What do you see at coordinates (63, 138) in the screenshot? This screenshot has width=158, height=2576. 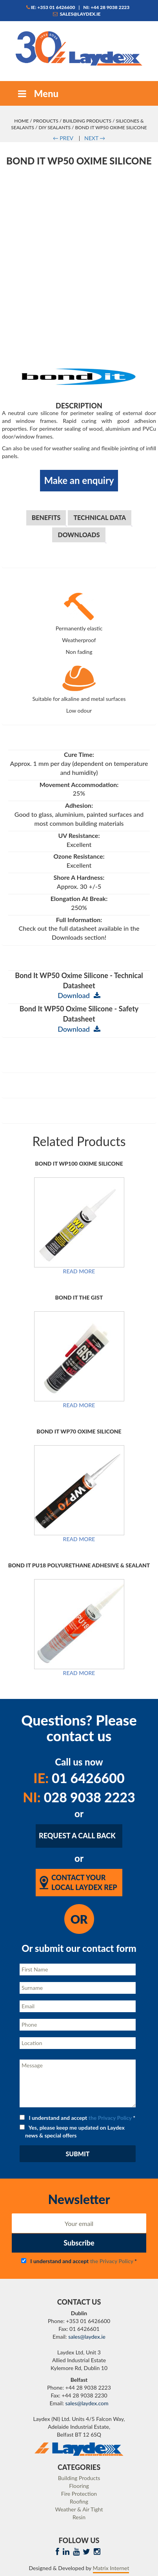 I see `PREV` at bounding box center [63, 138].